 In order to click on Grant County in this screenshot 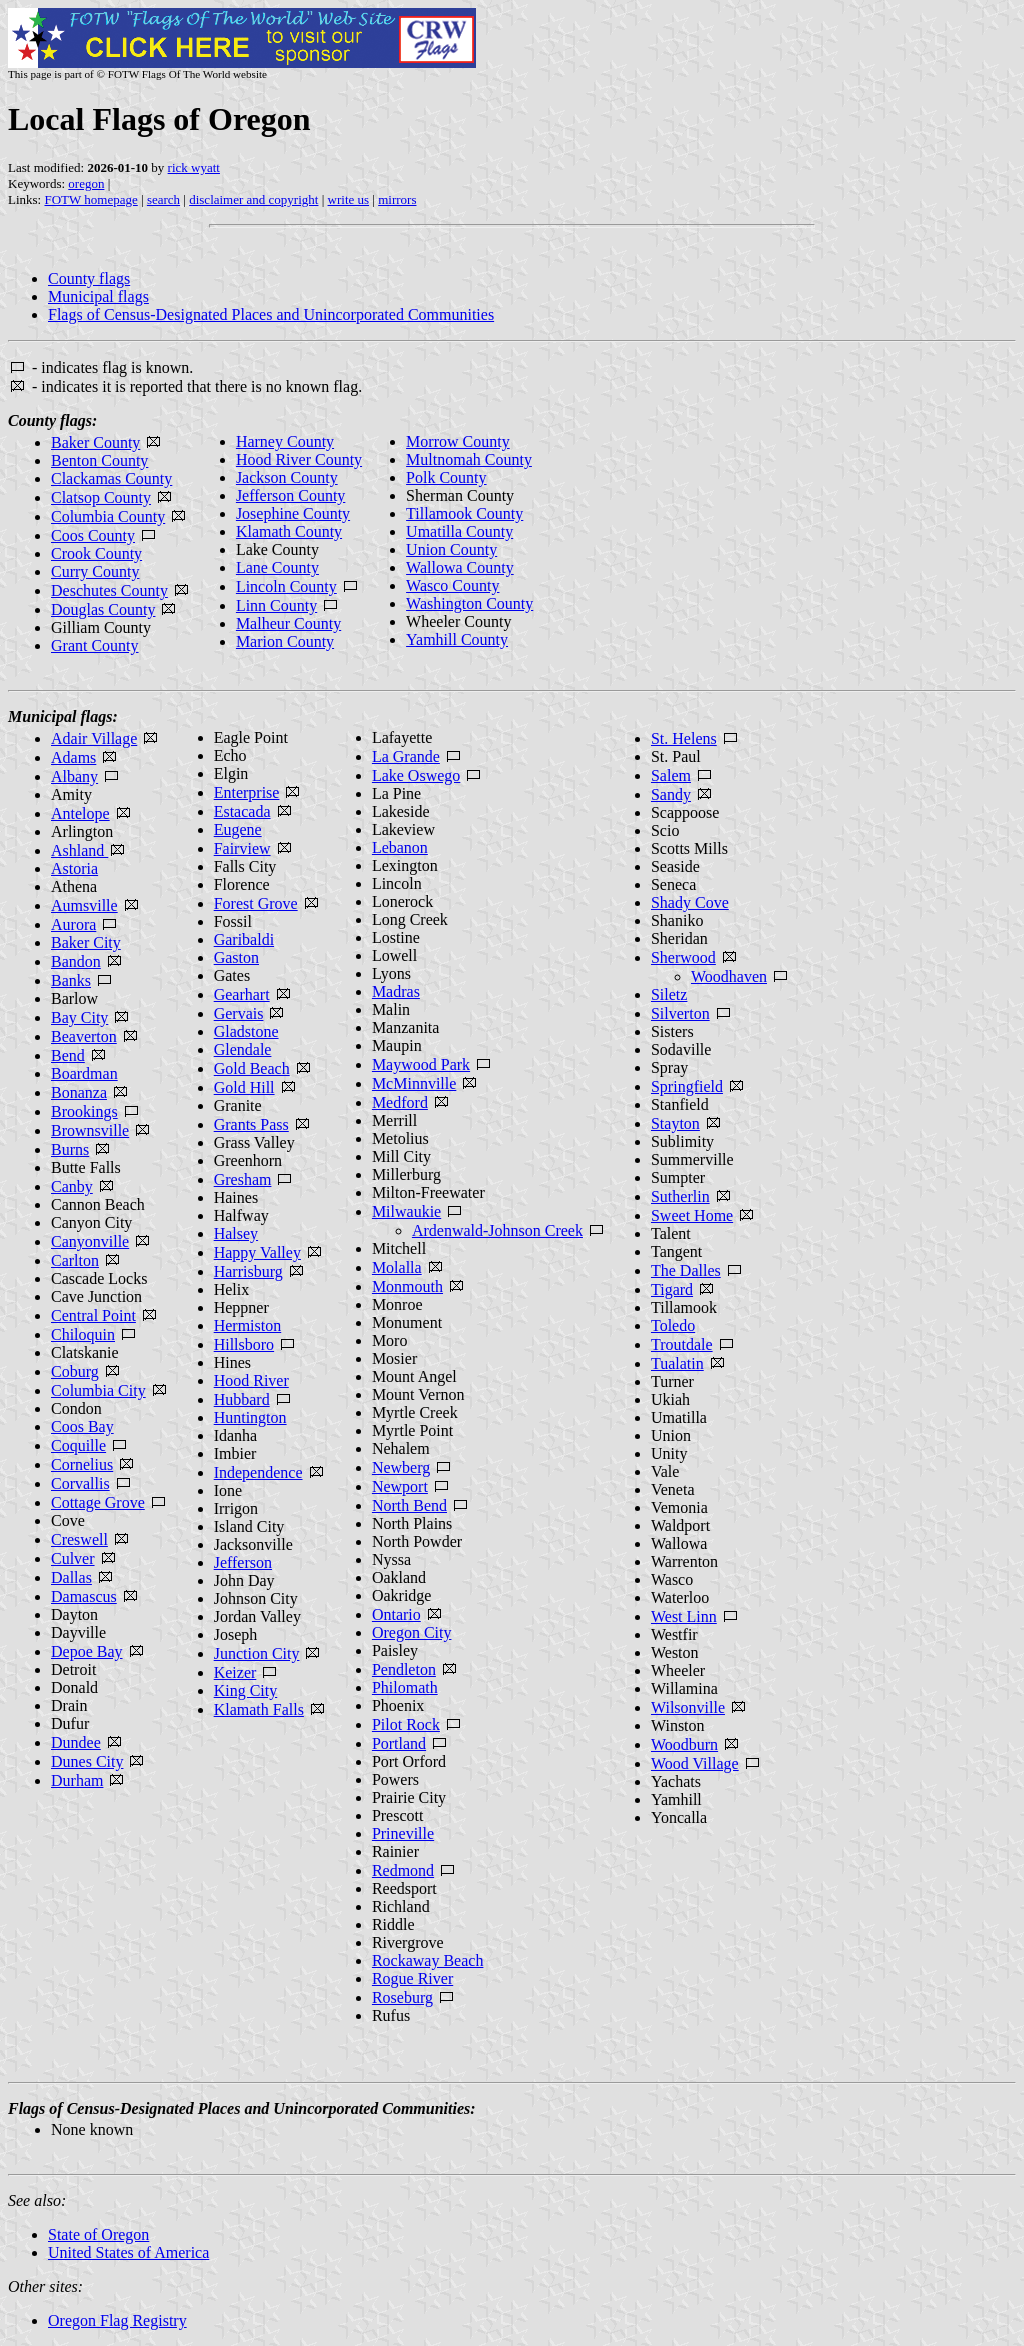, I will do `click(95, 645)`.